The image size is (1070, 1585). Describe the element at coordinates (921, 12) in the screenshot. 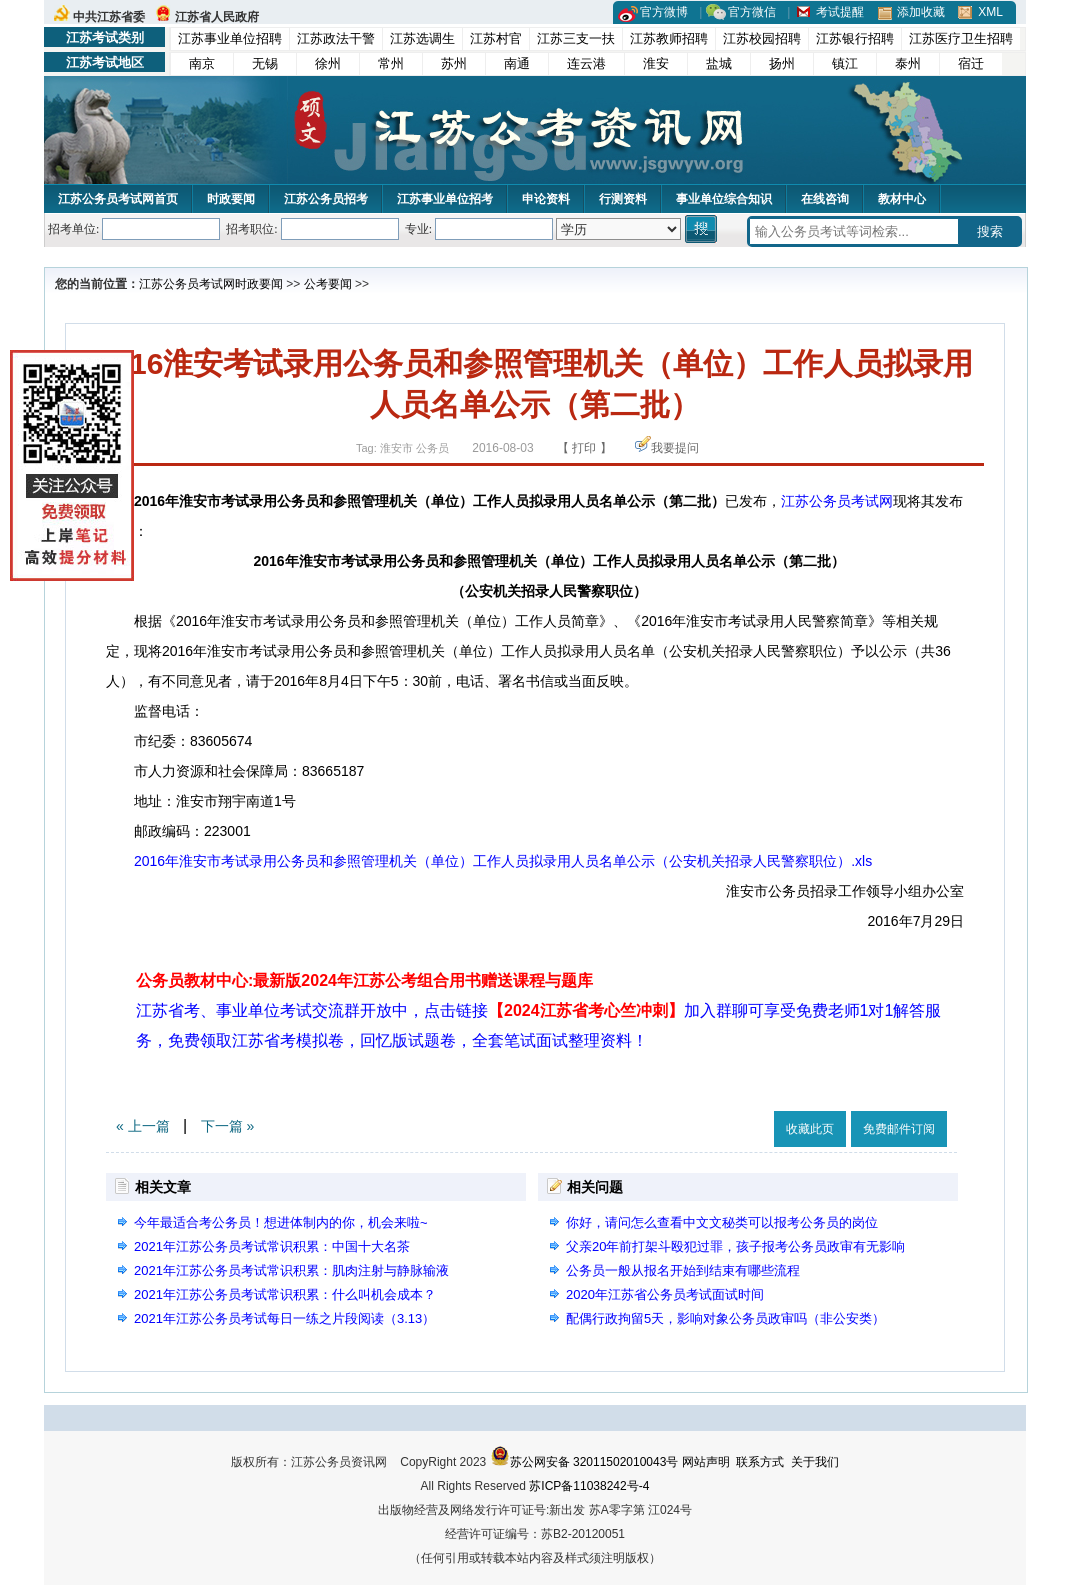

I see `添加收藏` at that location.